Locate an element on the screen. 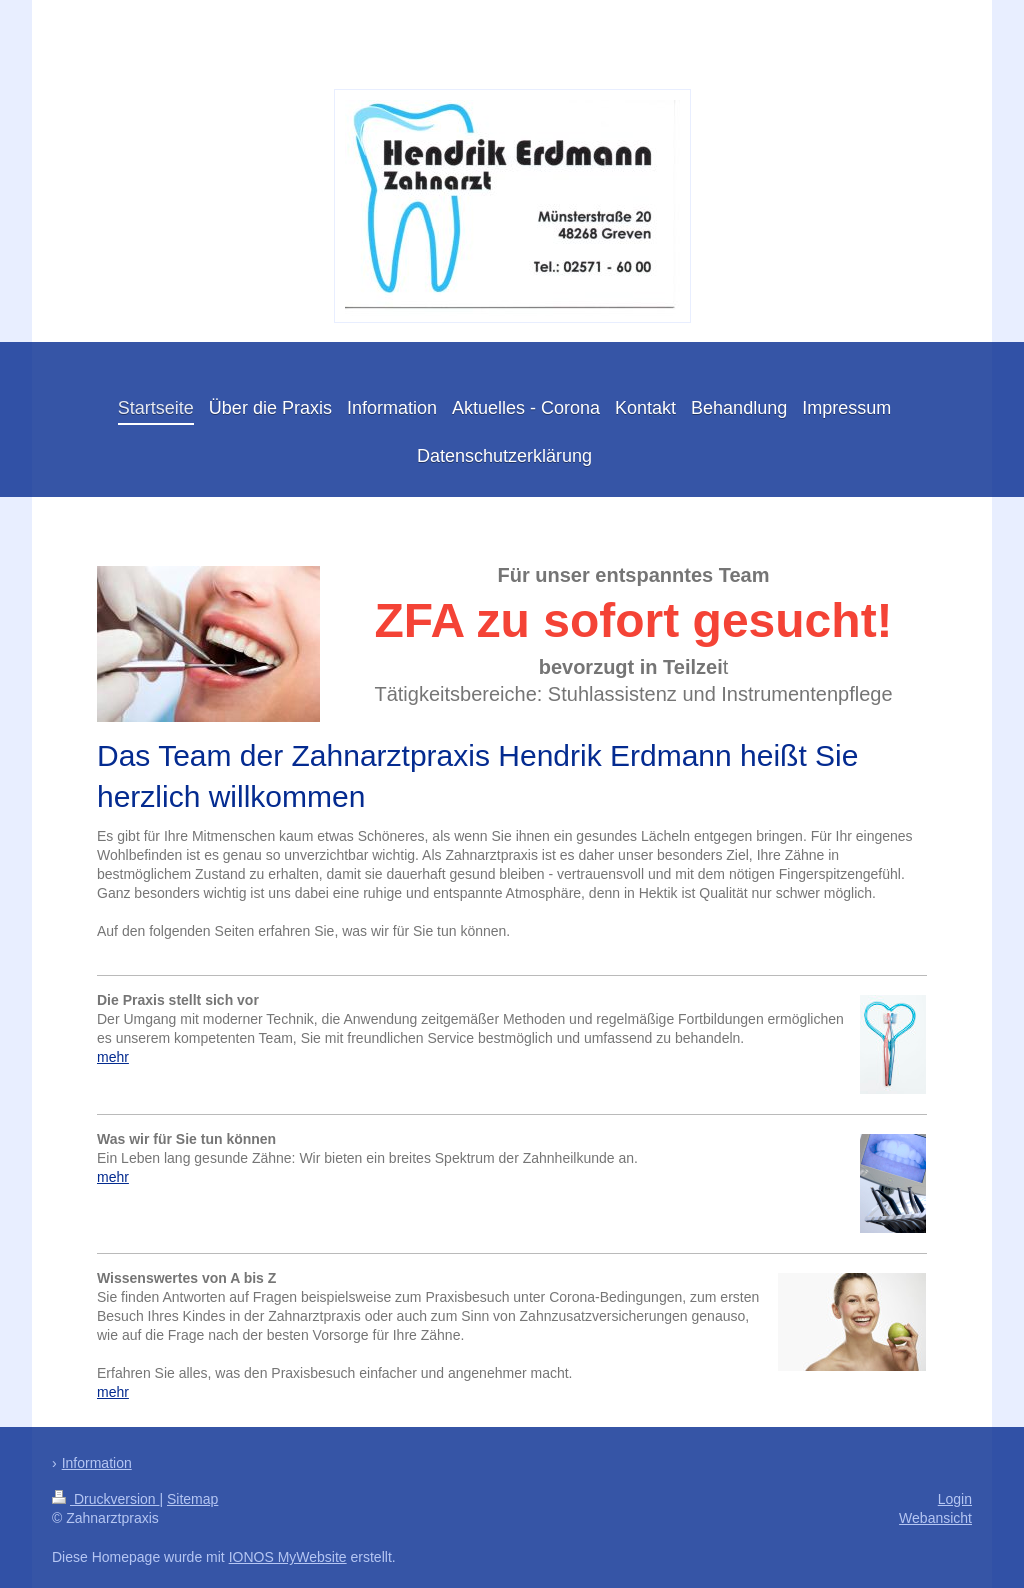  Login is located at coordinates (955, 1499).